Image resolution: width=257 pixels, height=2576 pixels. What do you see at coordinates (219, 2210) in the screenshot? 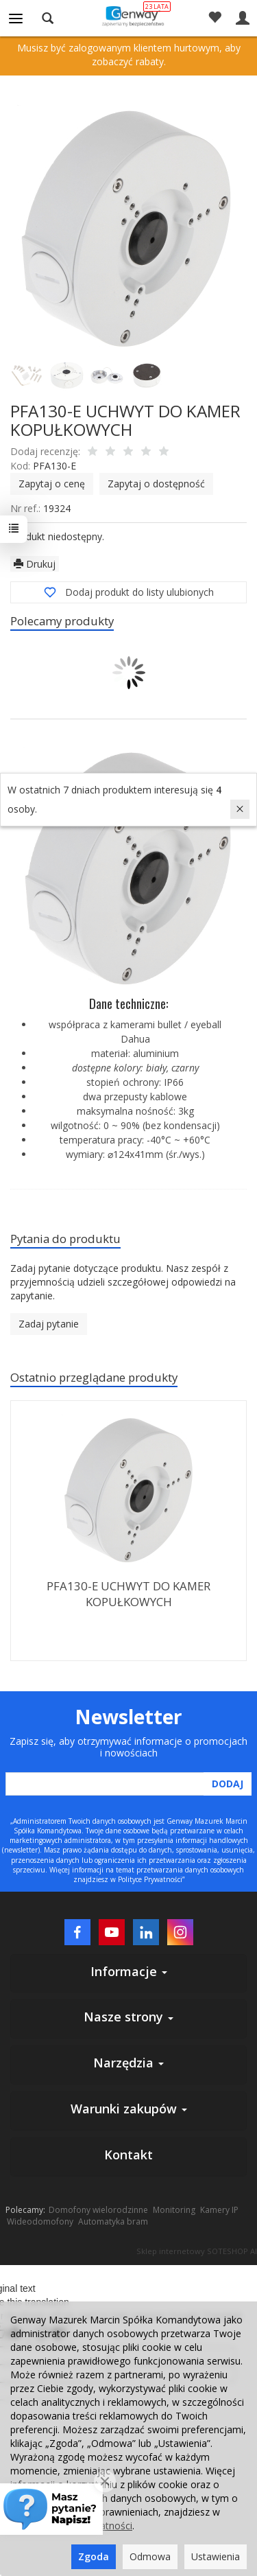
I see `Kamery IP` at bounding box center [219, 2210].